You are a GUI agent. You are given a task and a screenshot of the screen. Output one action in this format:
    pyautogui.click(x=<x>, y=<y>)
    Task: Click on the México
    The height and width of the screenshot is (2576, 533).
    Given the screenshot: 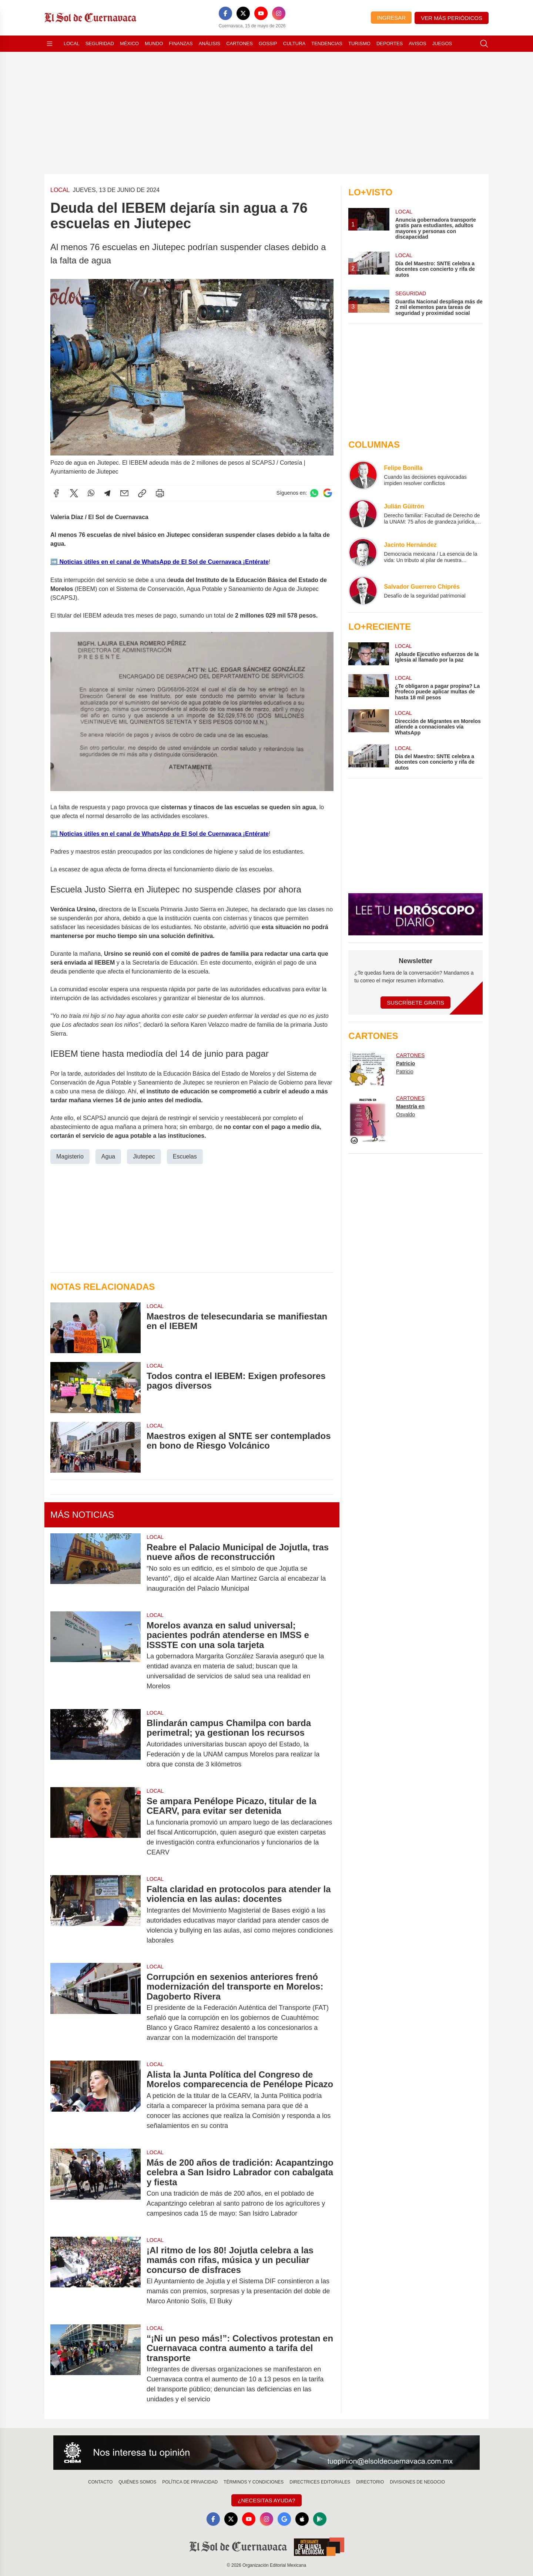 What is the action you would take?
    pyautogui.click(x=129, y=43)
    